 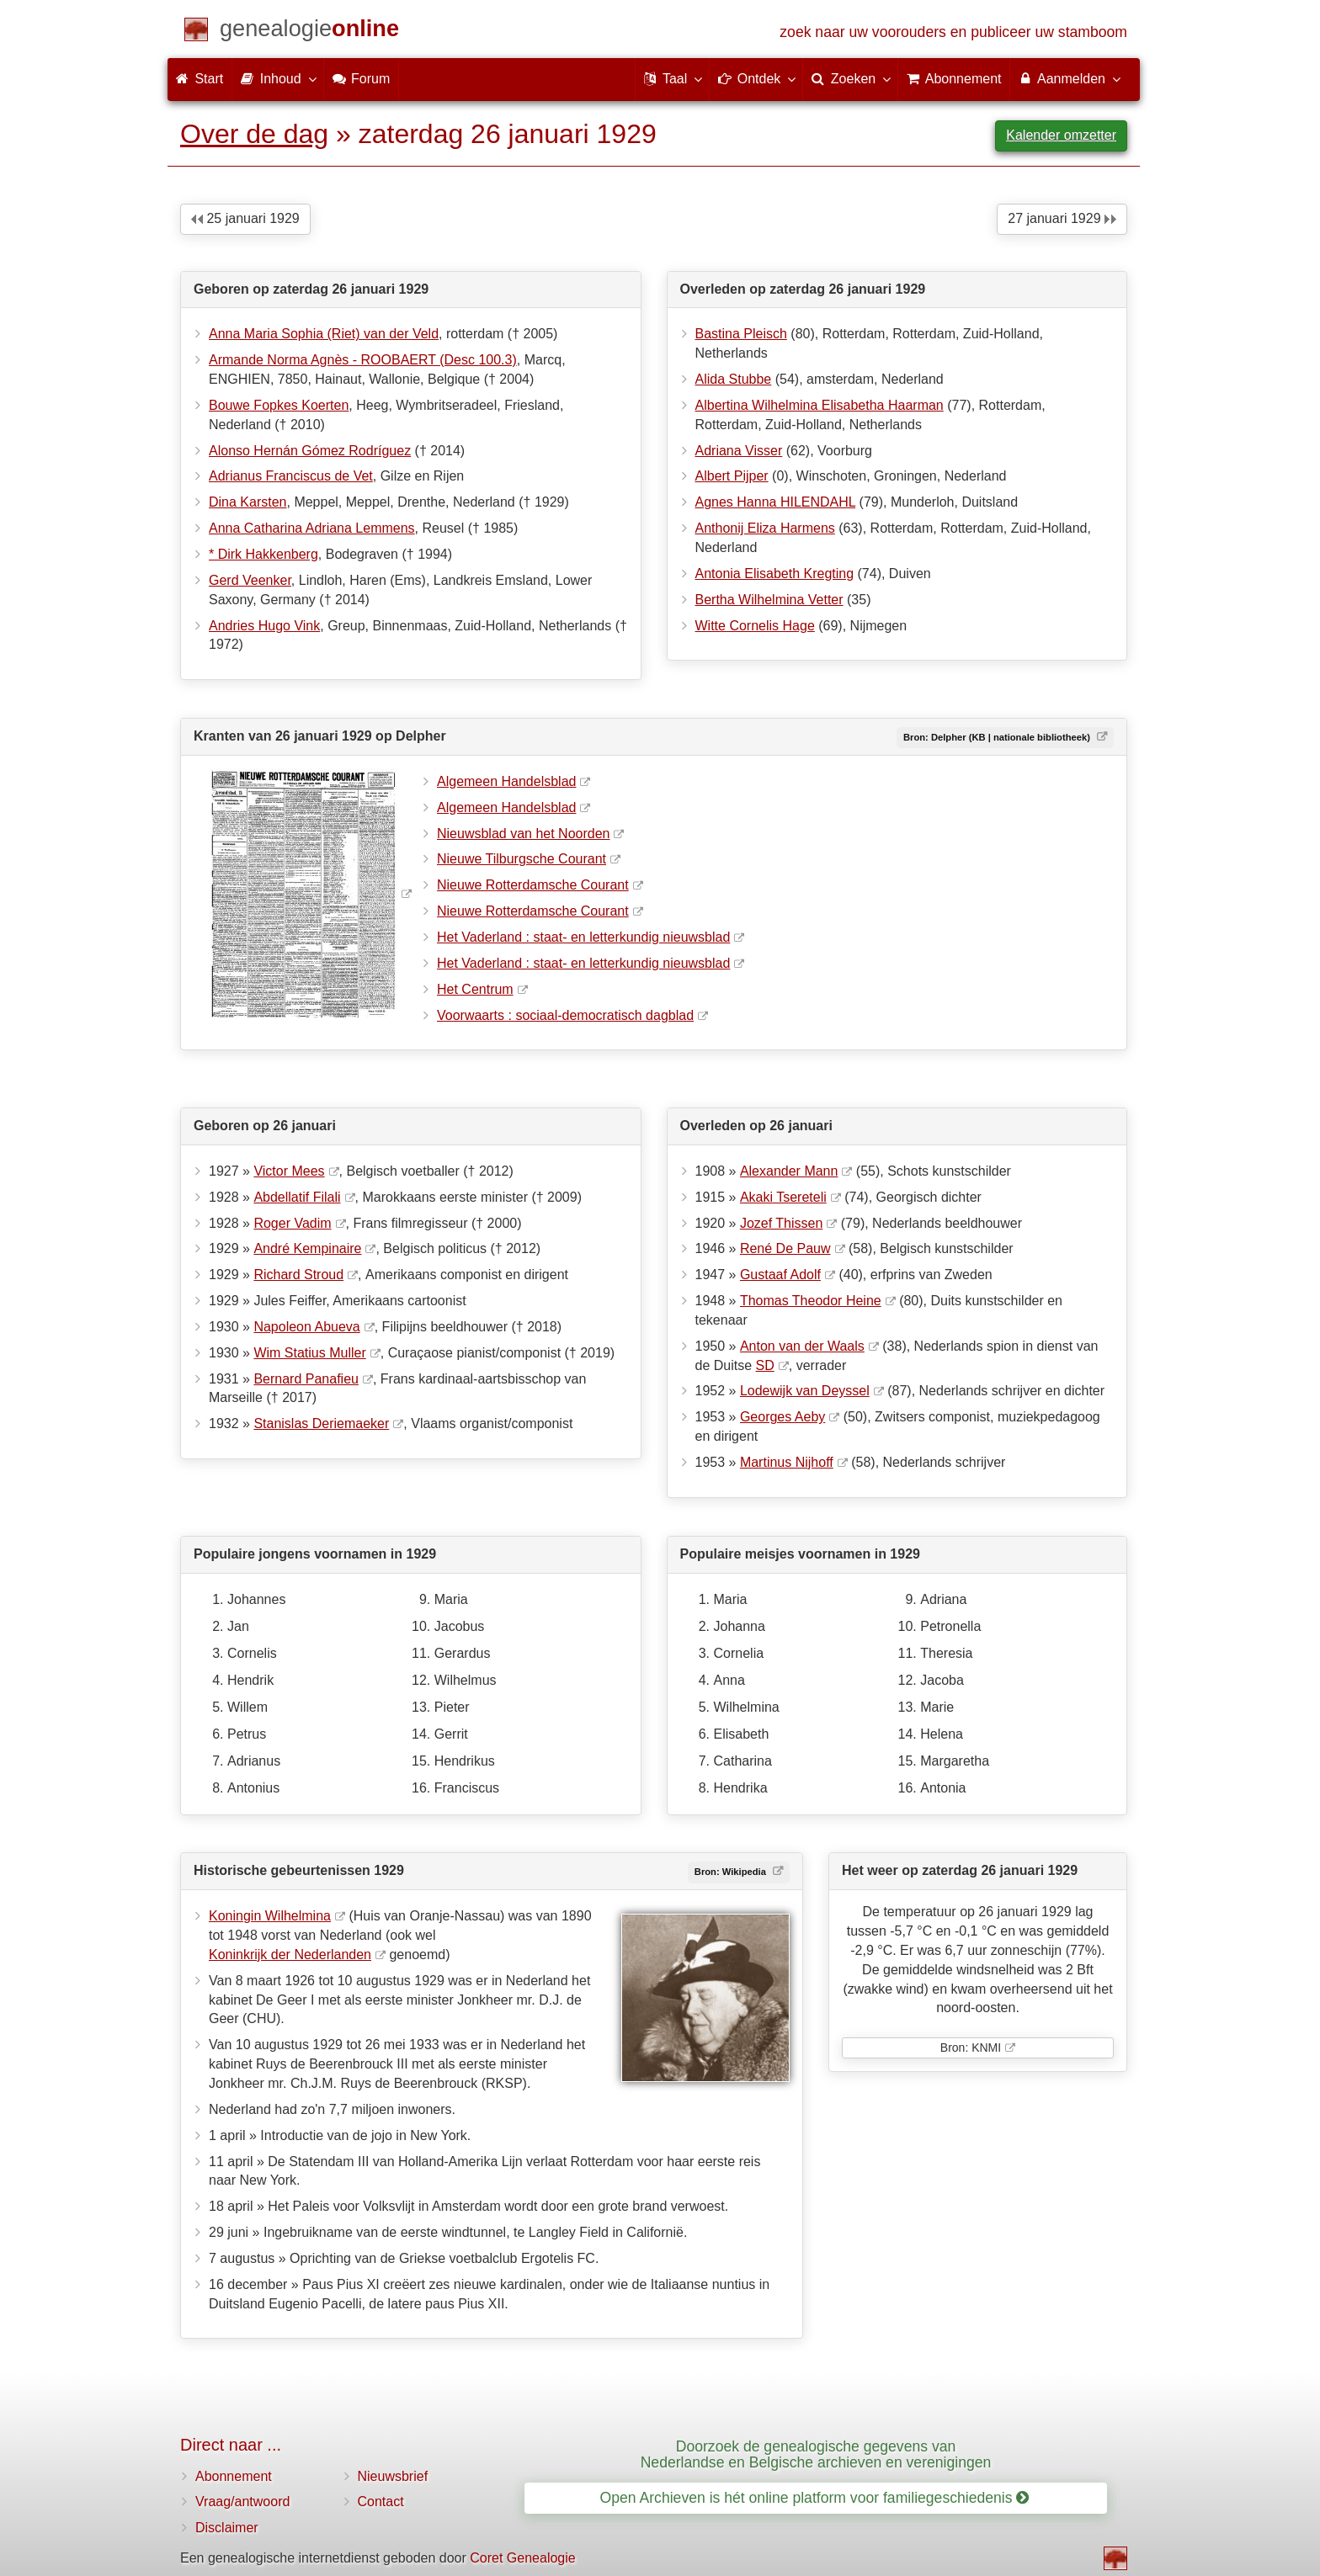 I want to click on Bron: KNMI, so click(x=970, y=2047).